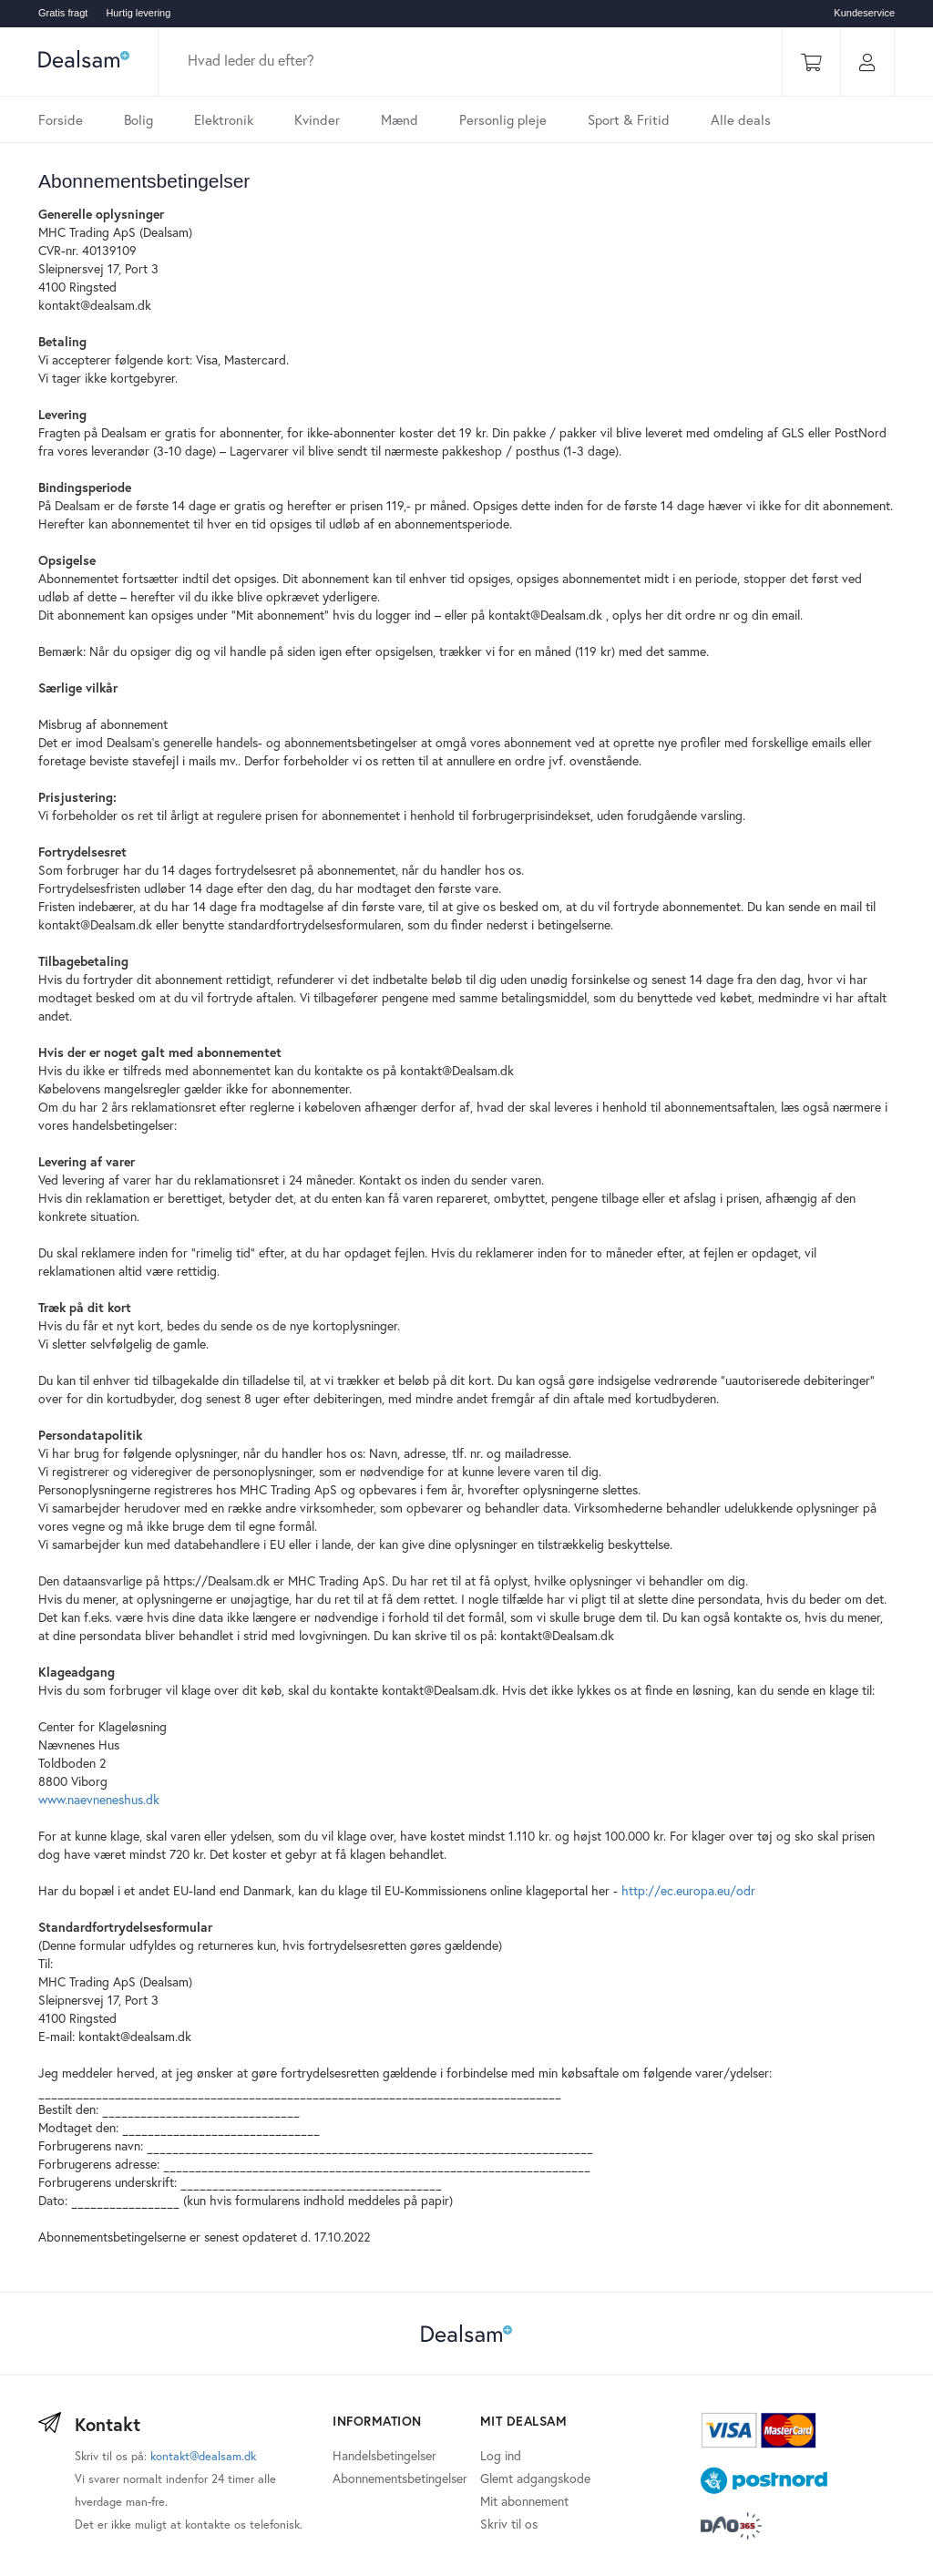 This screenshot has height=2576, width=933. What do you see at coordinates (509, 2523) in the screenshot?
I see `Skriv til os` at bounding box center [509, 2523].